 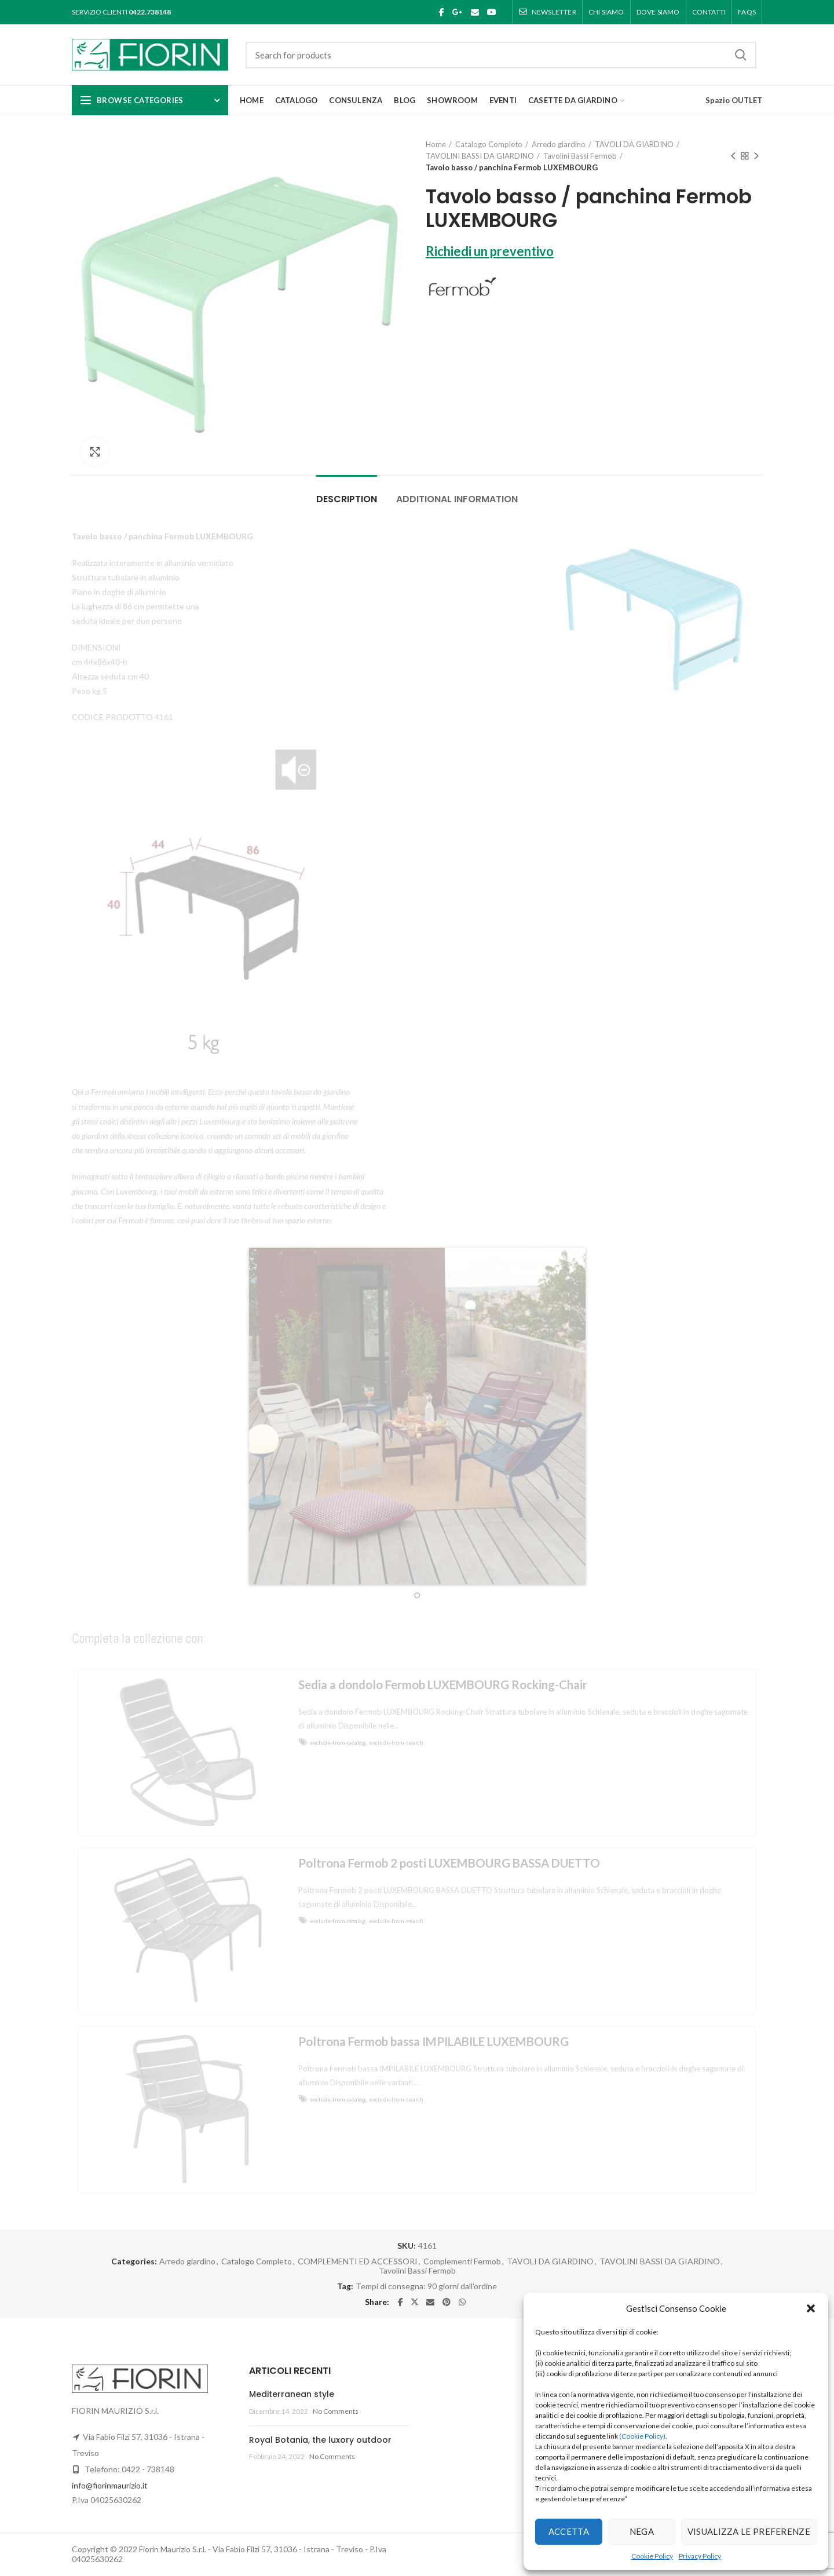 I want to click on Previous product, so click(x=733, y=156).